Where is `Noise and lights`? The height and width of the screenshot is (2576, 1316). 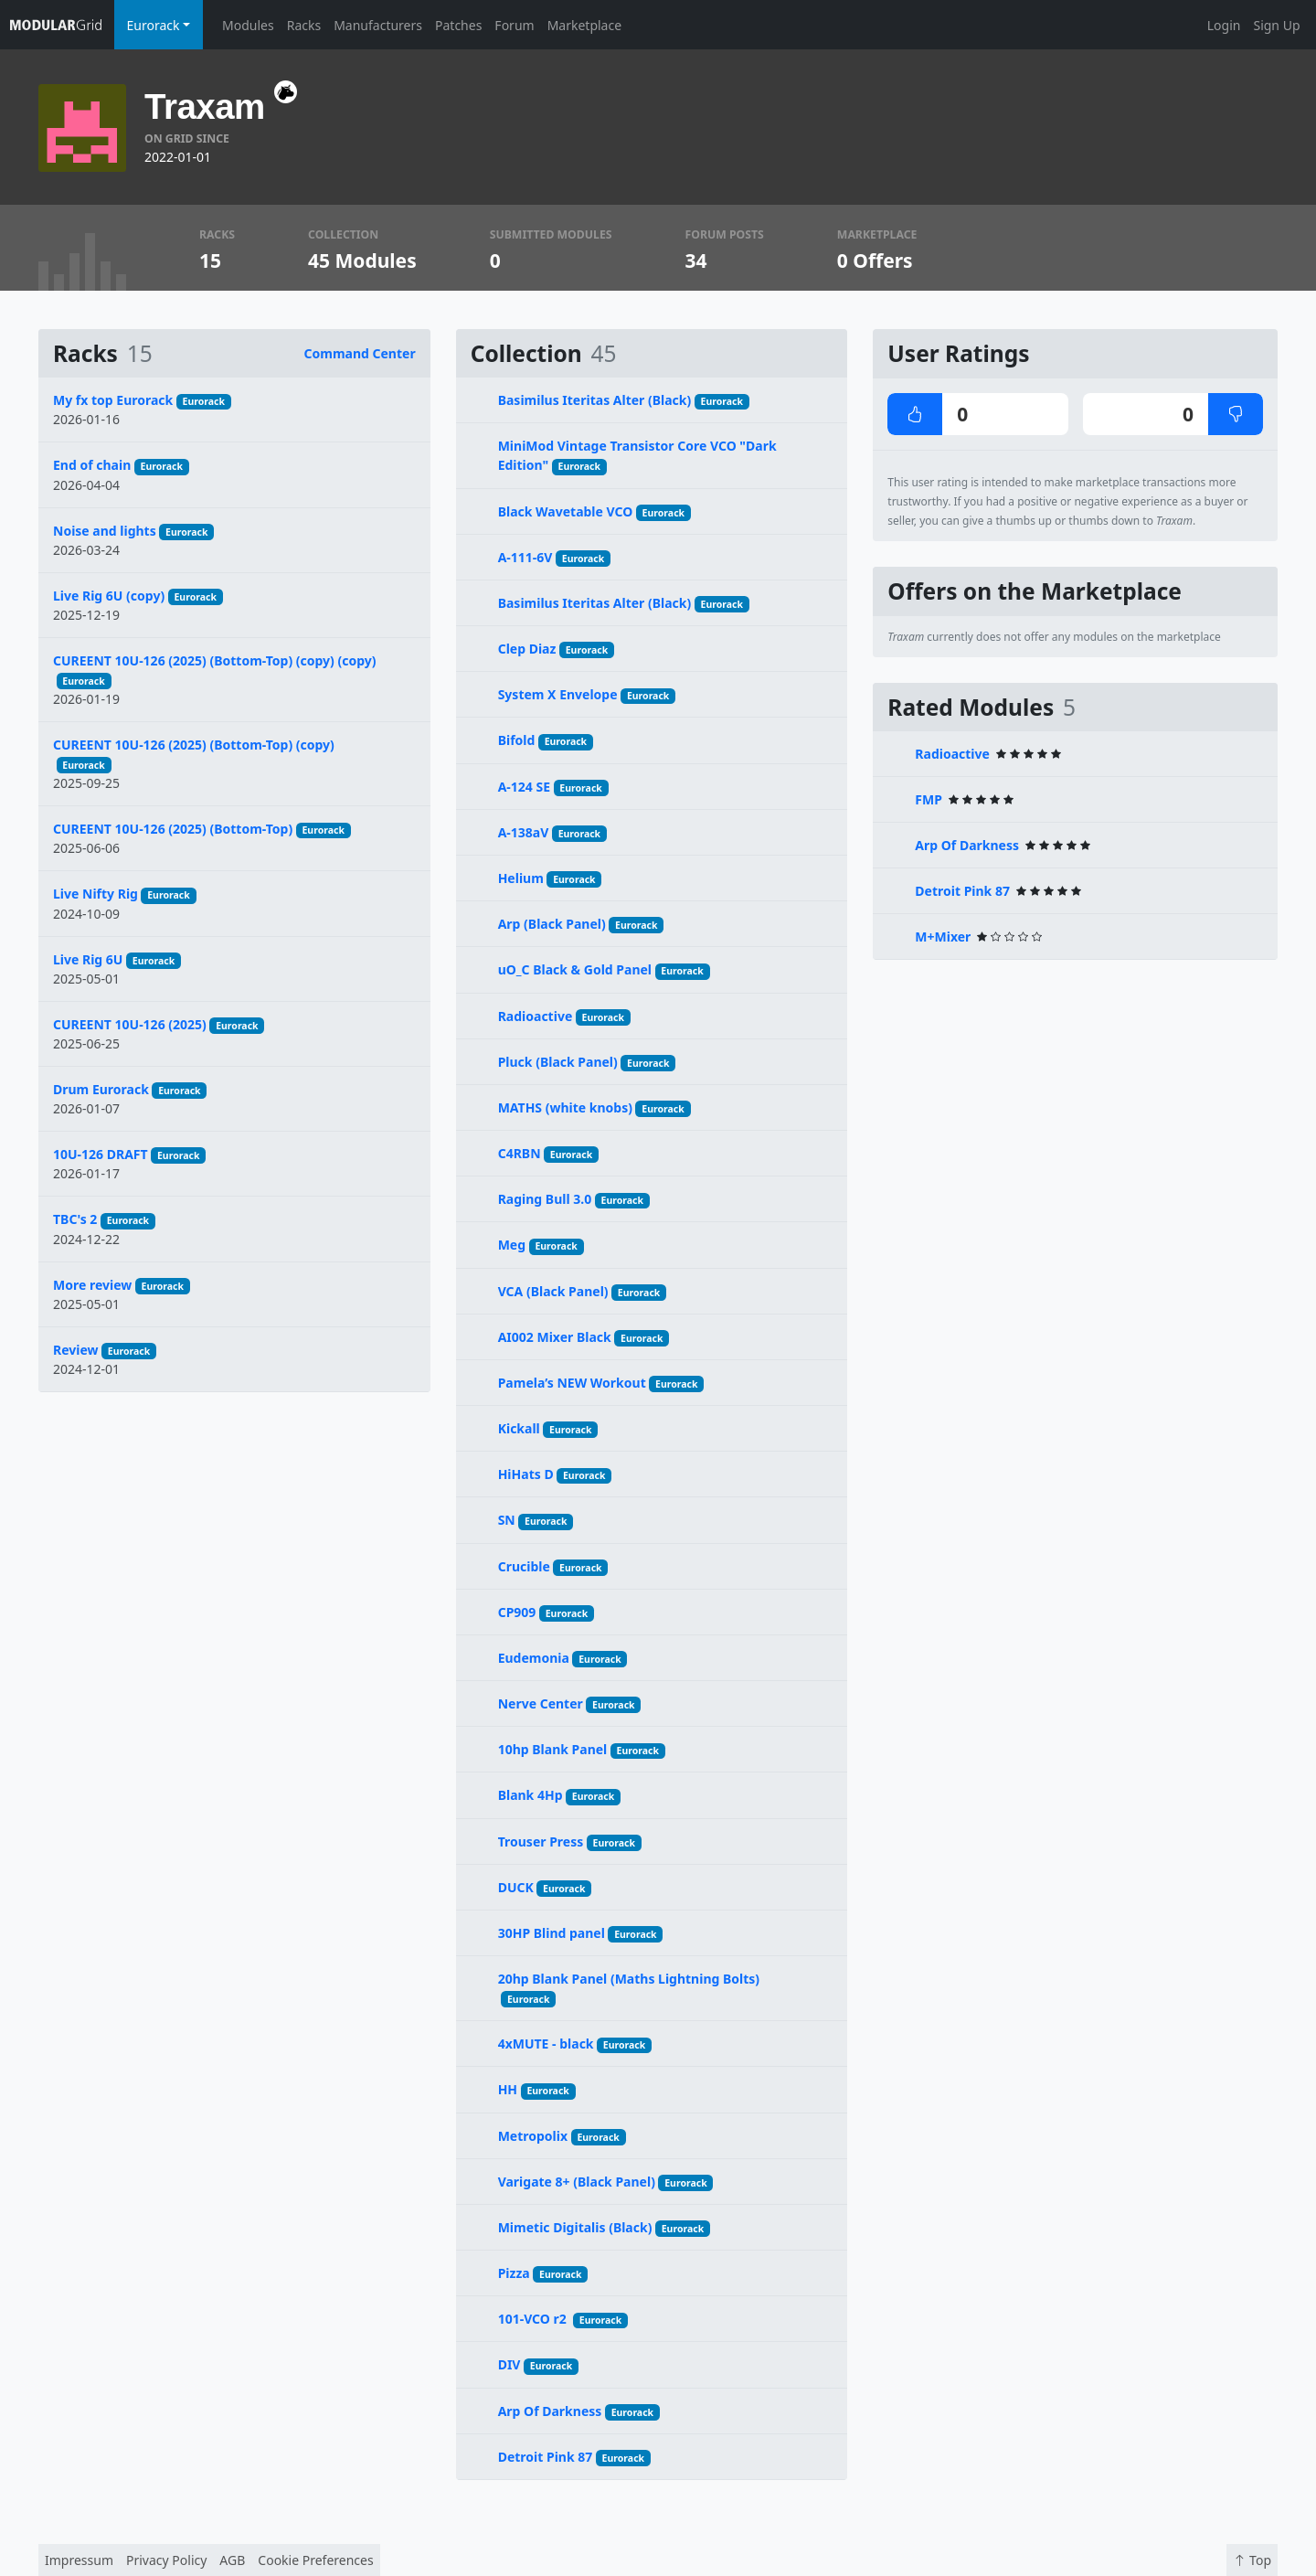
Noise and lights is located at coordinates (104, 530).